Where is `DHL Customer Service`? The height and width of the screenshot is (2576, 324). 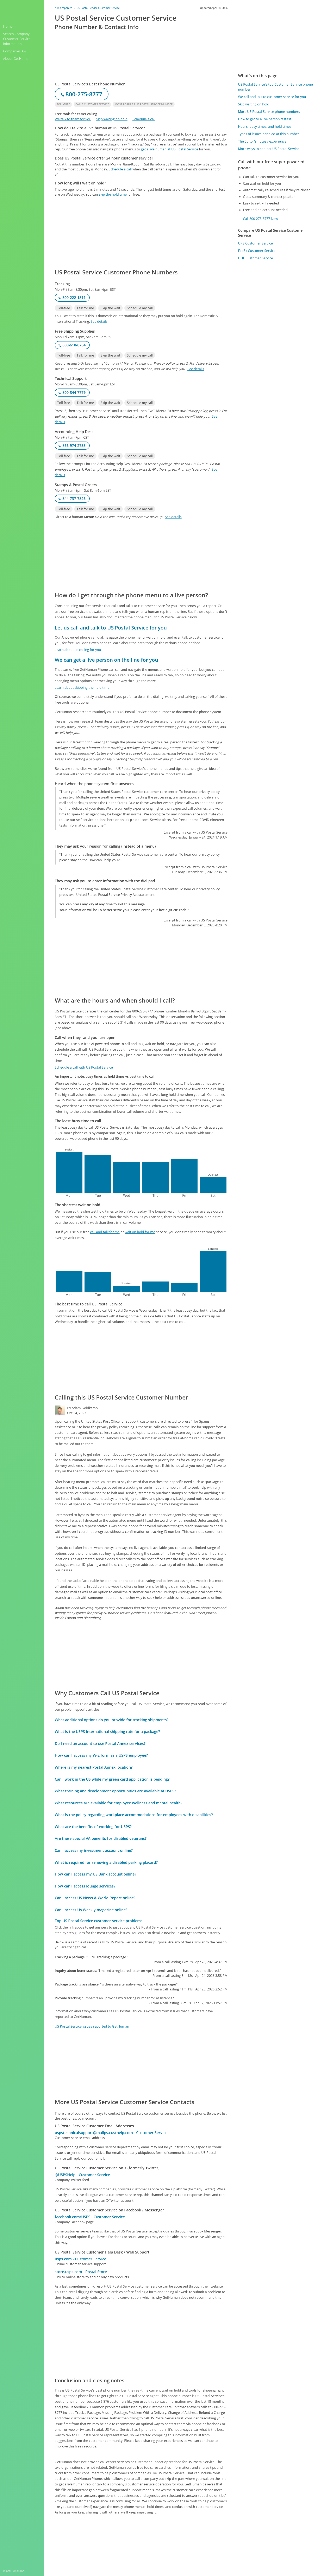 DHL Customer Service is located at coordinates (255, 258).